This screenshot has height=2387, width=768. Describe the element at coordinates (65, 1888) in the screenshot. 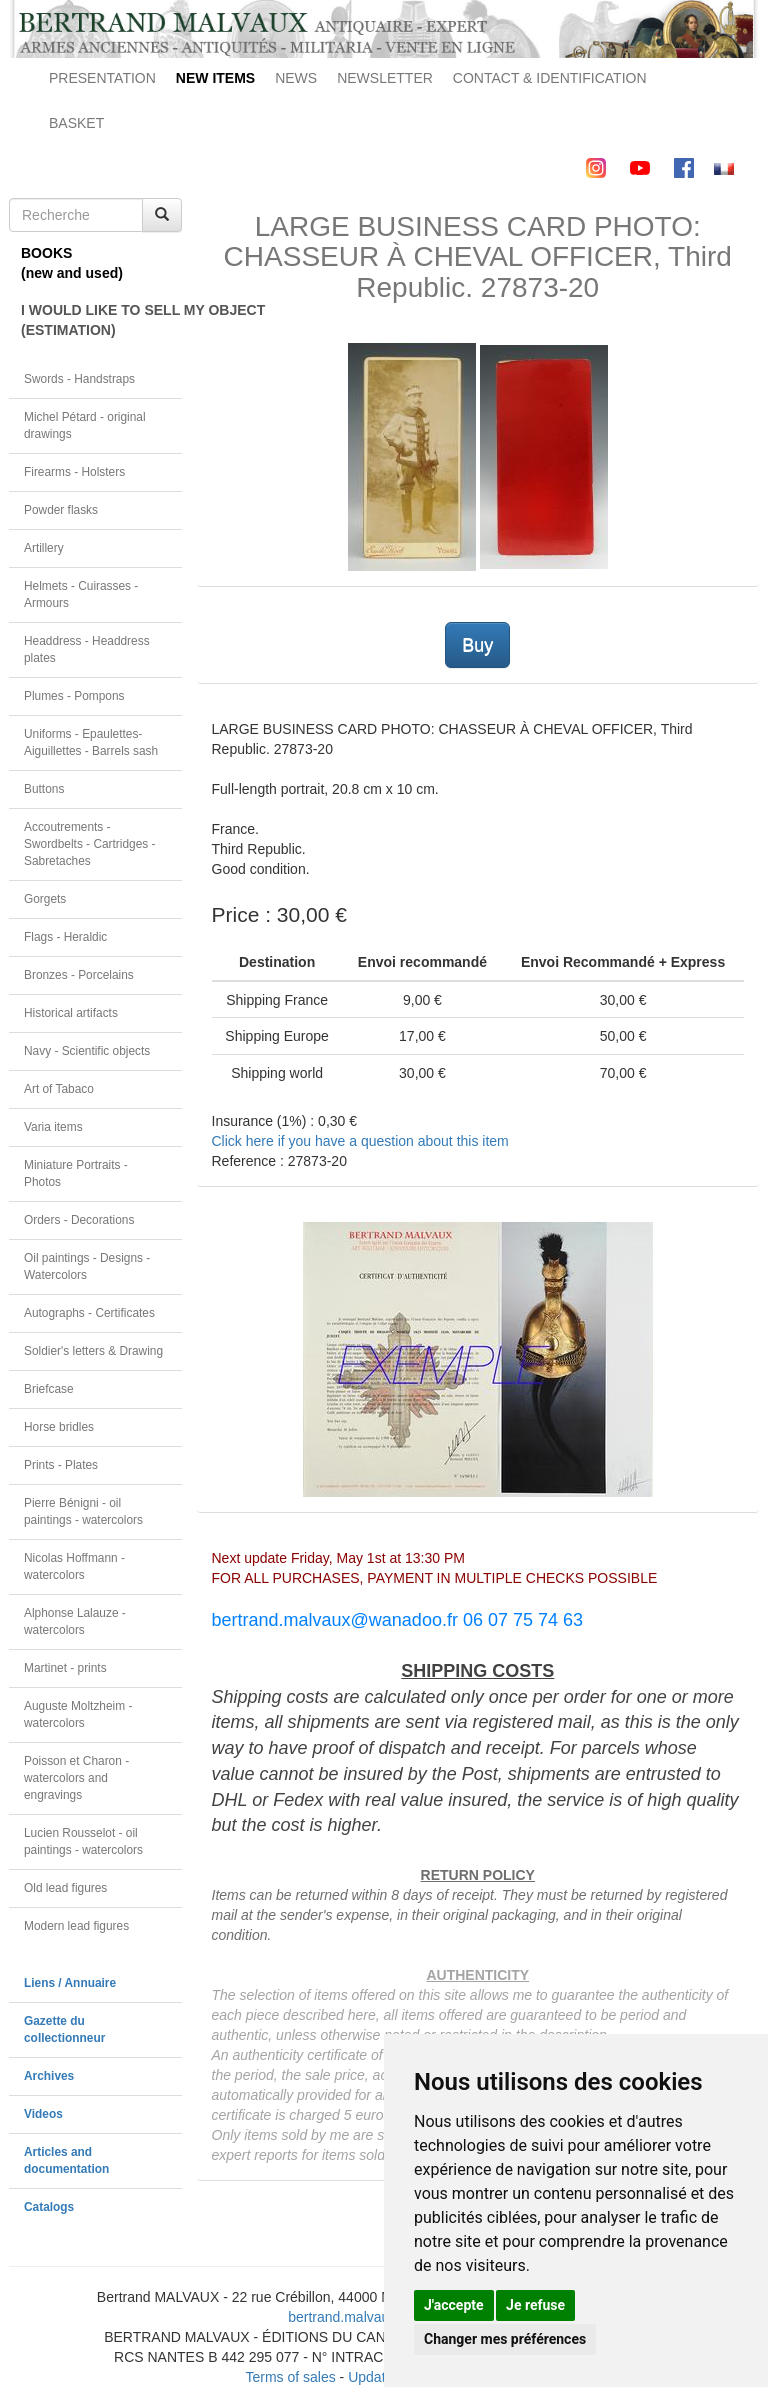

I see `Old lead figures` at that location.